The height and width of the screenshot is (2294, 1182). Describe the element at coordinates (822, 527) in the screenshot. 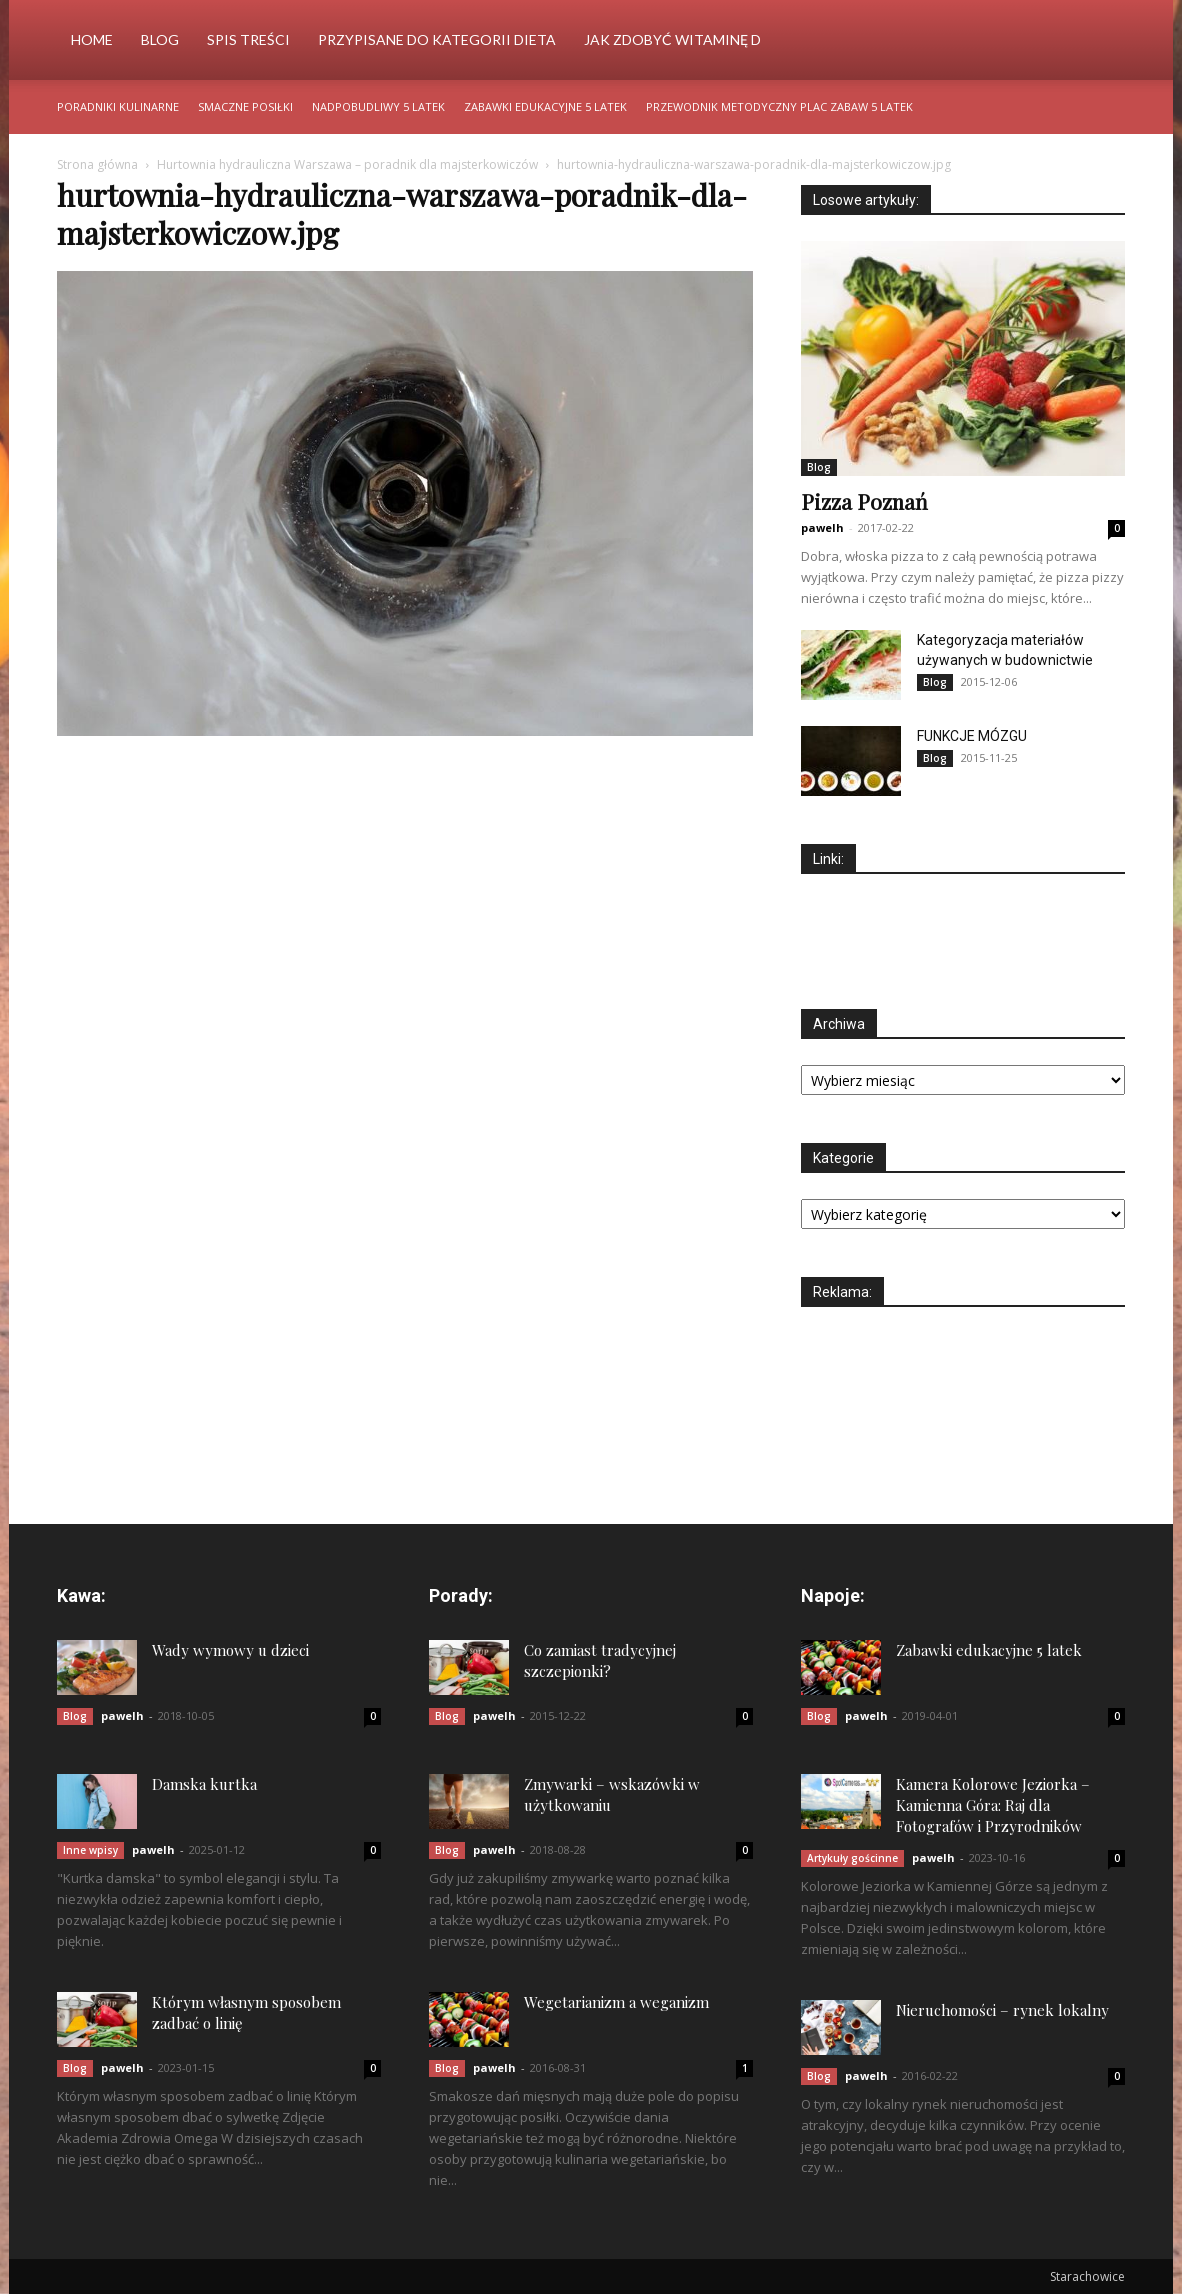

I see `pawelh` at that location.